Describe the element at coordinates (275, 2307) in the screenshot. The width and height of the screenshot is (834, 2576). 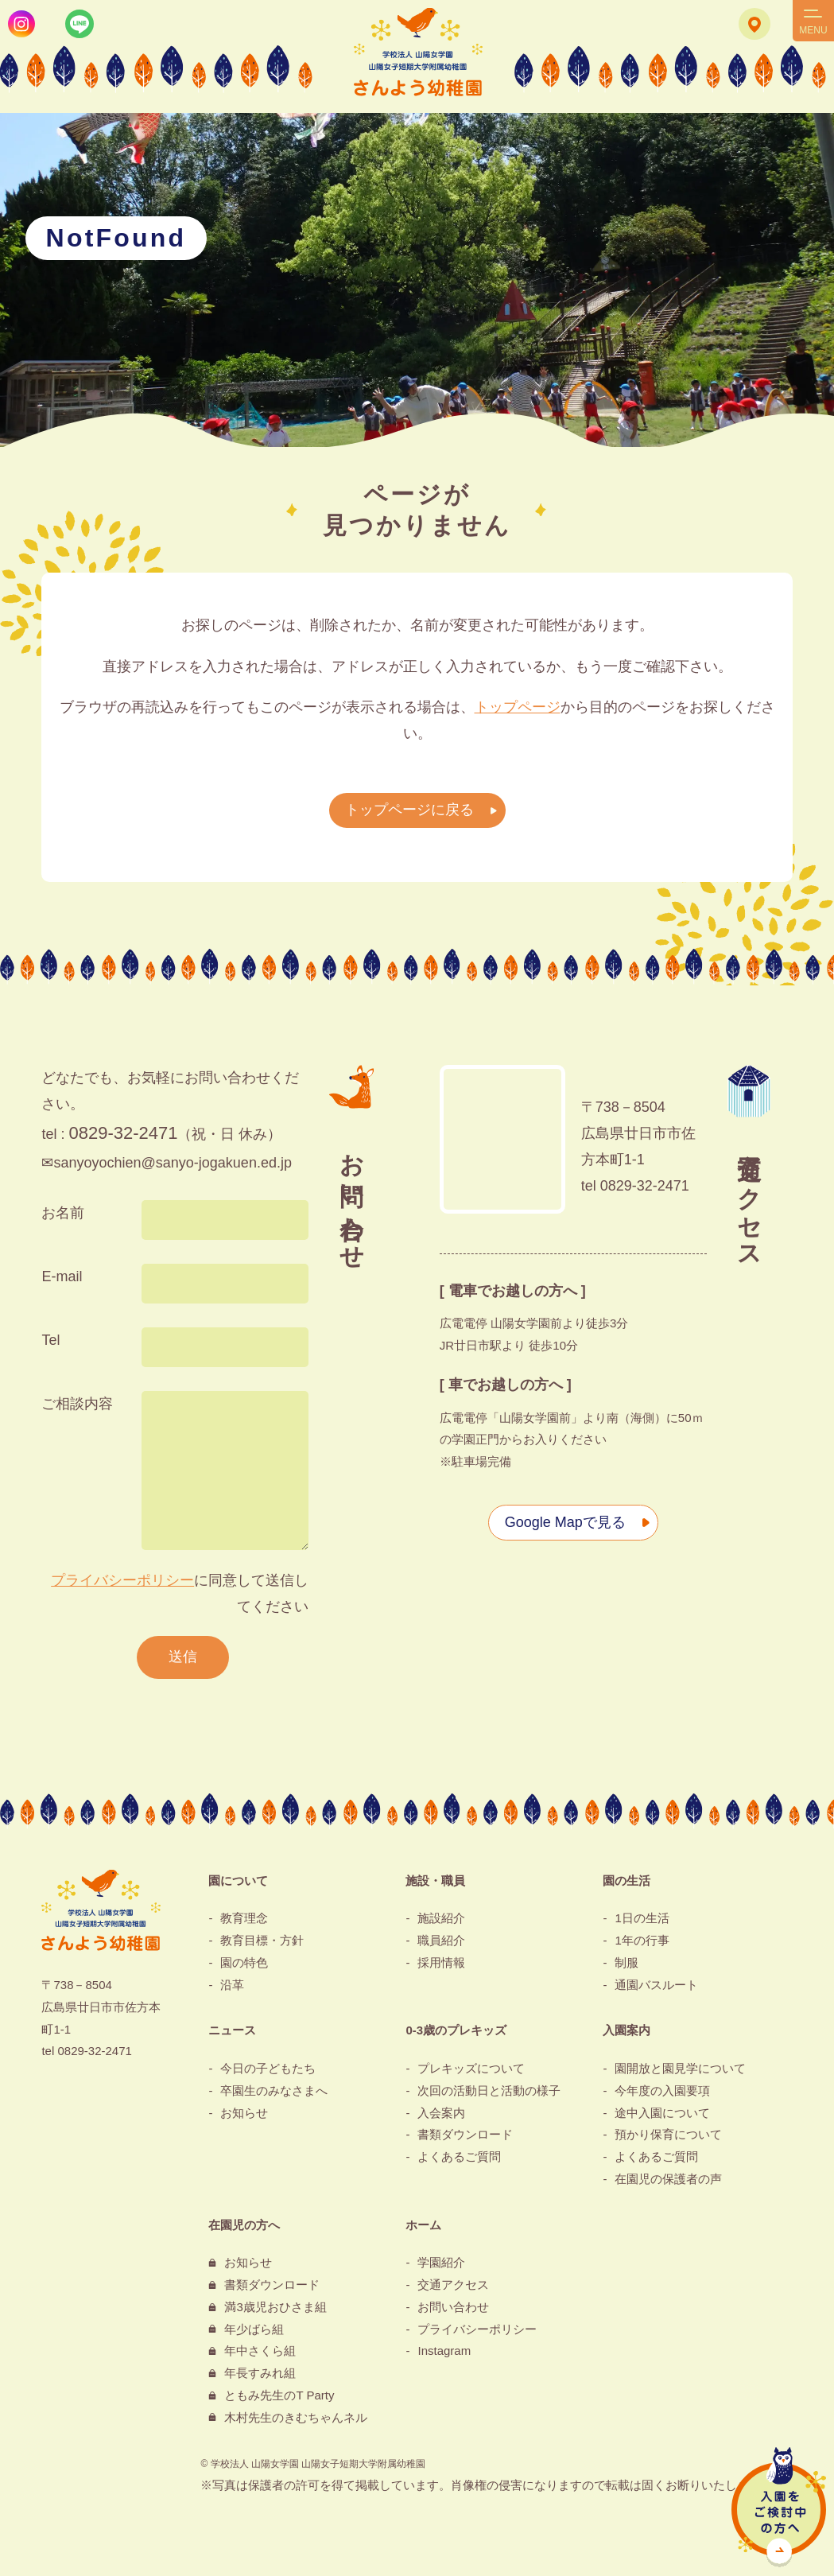
I see `満3歳児おひさま組` at that location.